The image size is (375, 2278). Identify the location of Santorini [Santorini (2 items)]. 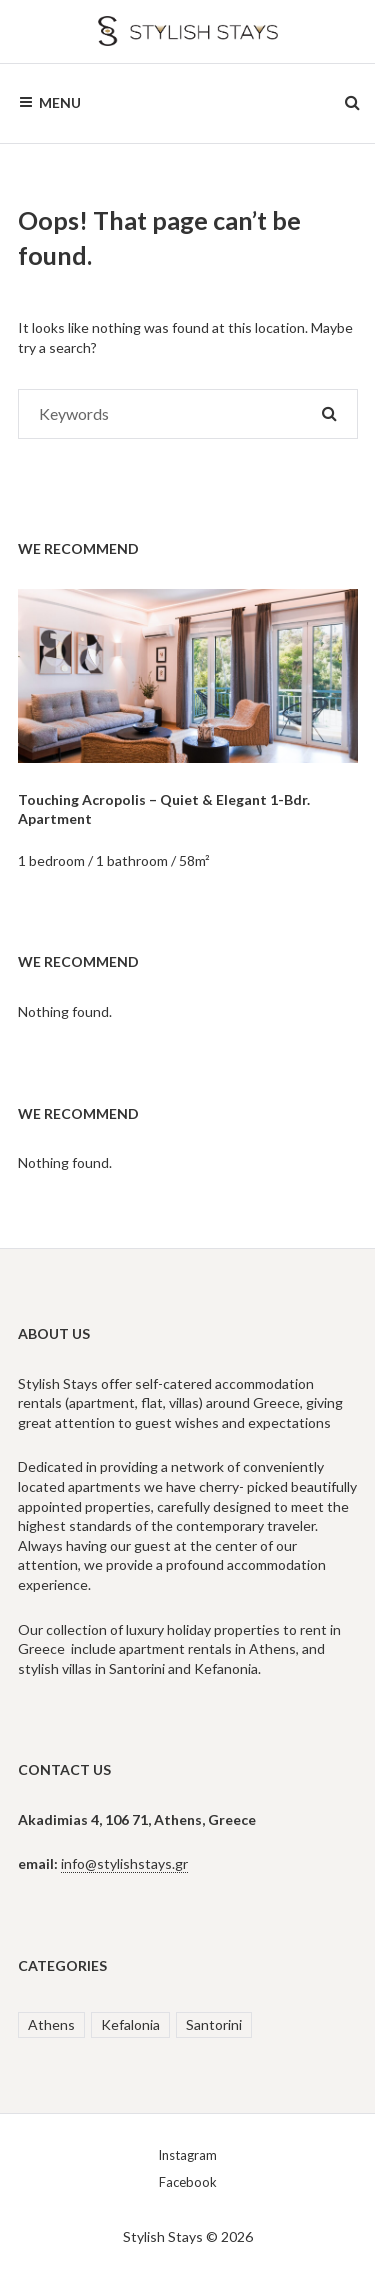
(214, 2024).